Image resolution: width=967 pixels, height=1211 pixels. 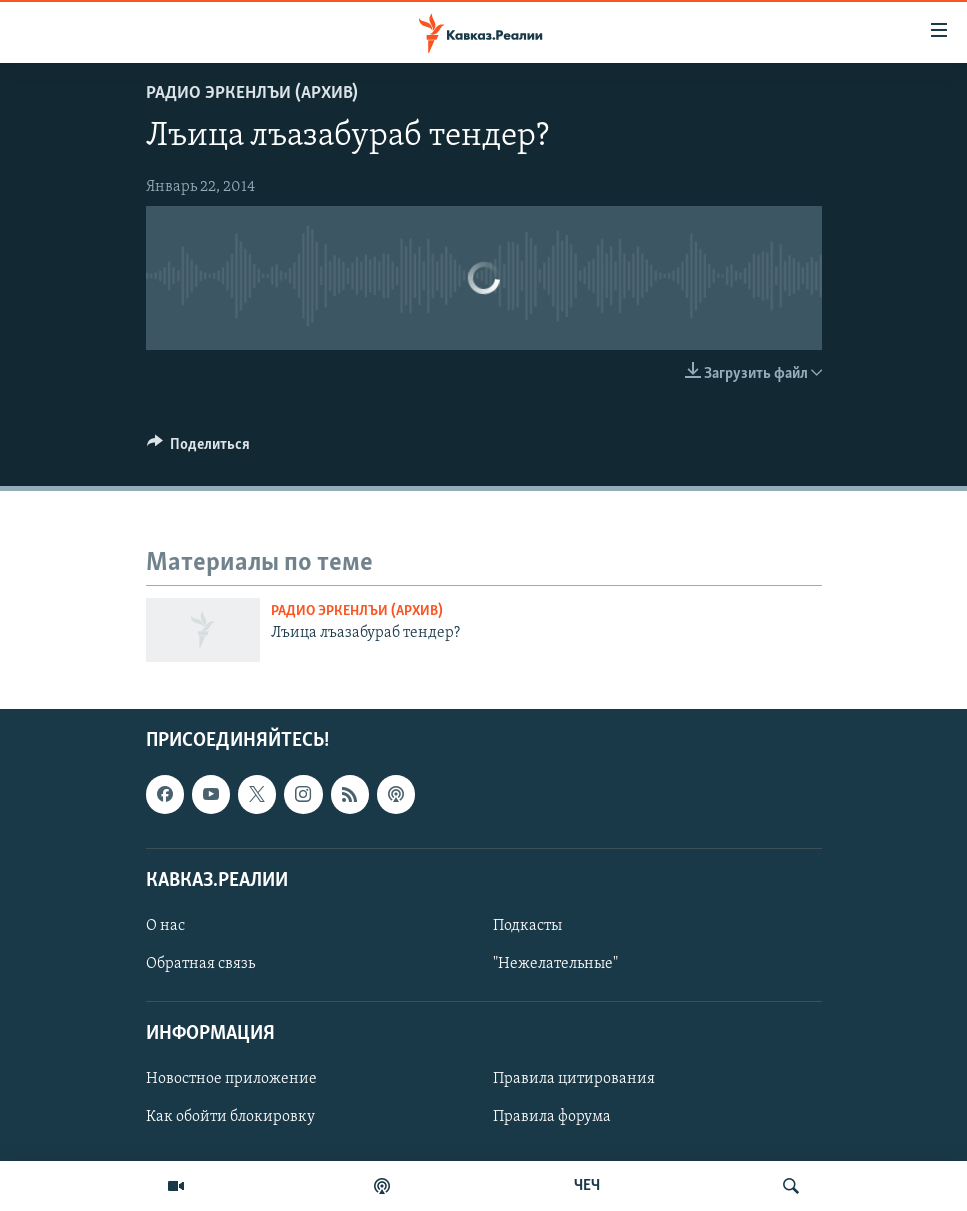 I want to click on Как обойти блокировку, so click(x=230, y=1118).